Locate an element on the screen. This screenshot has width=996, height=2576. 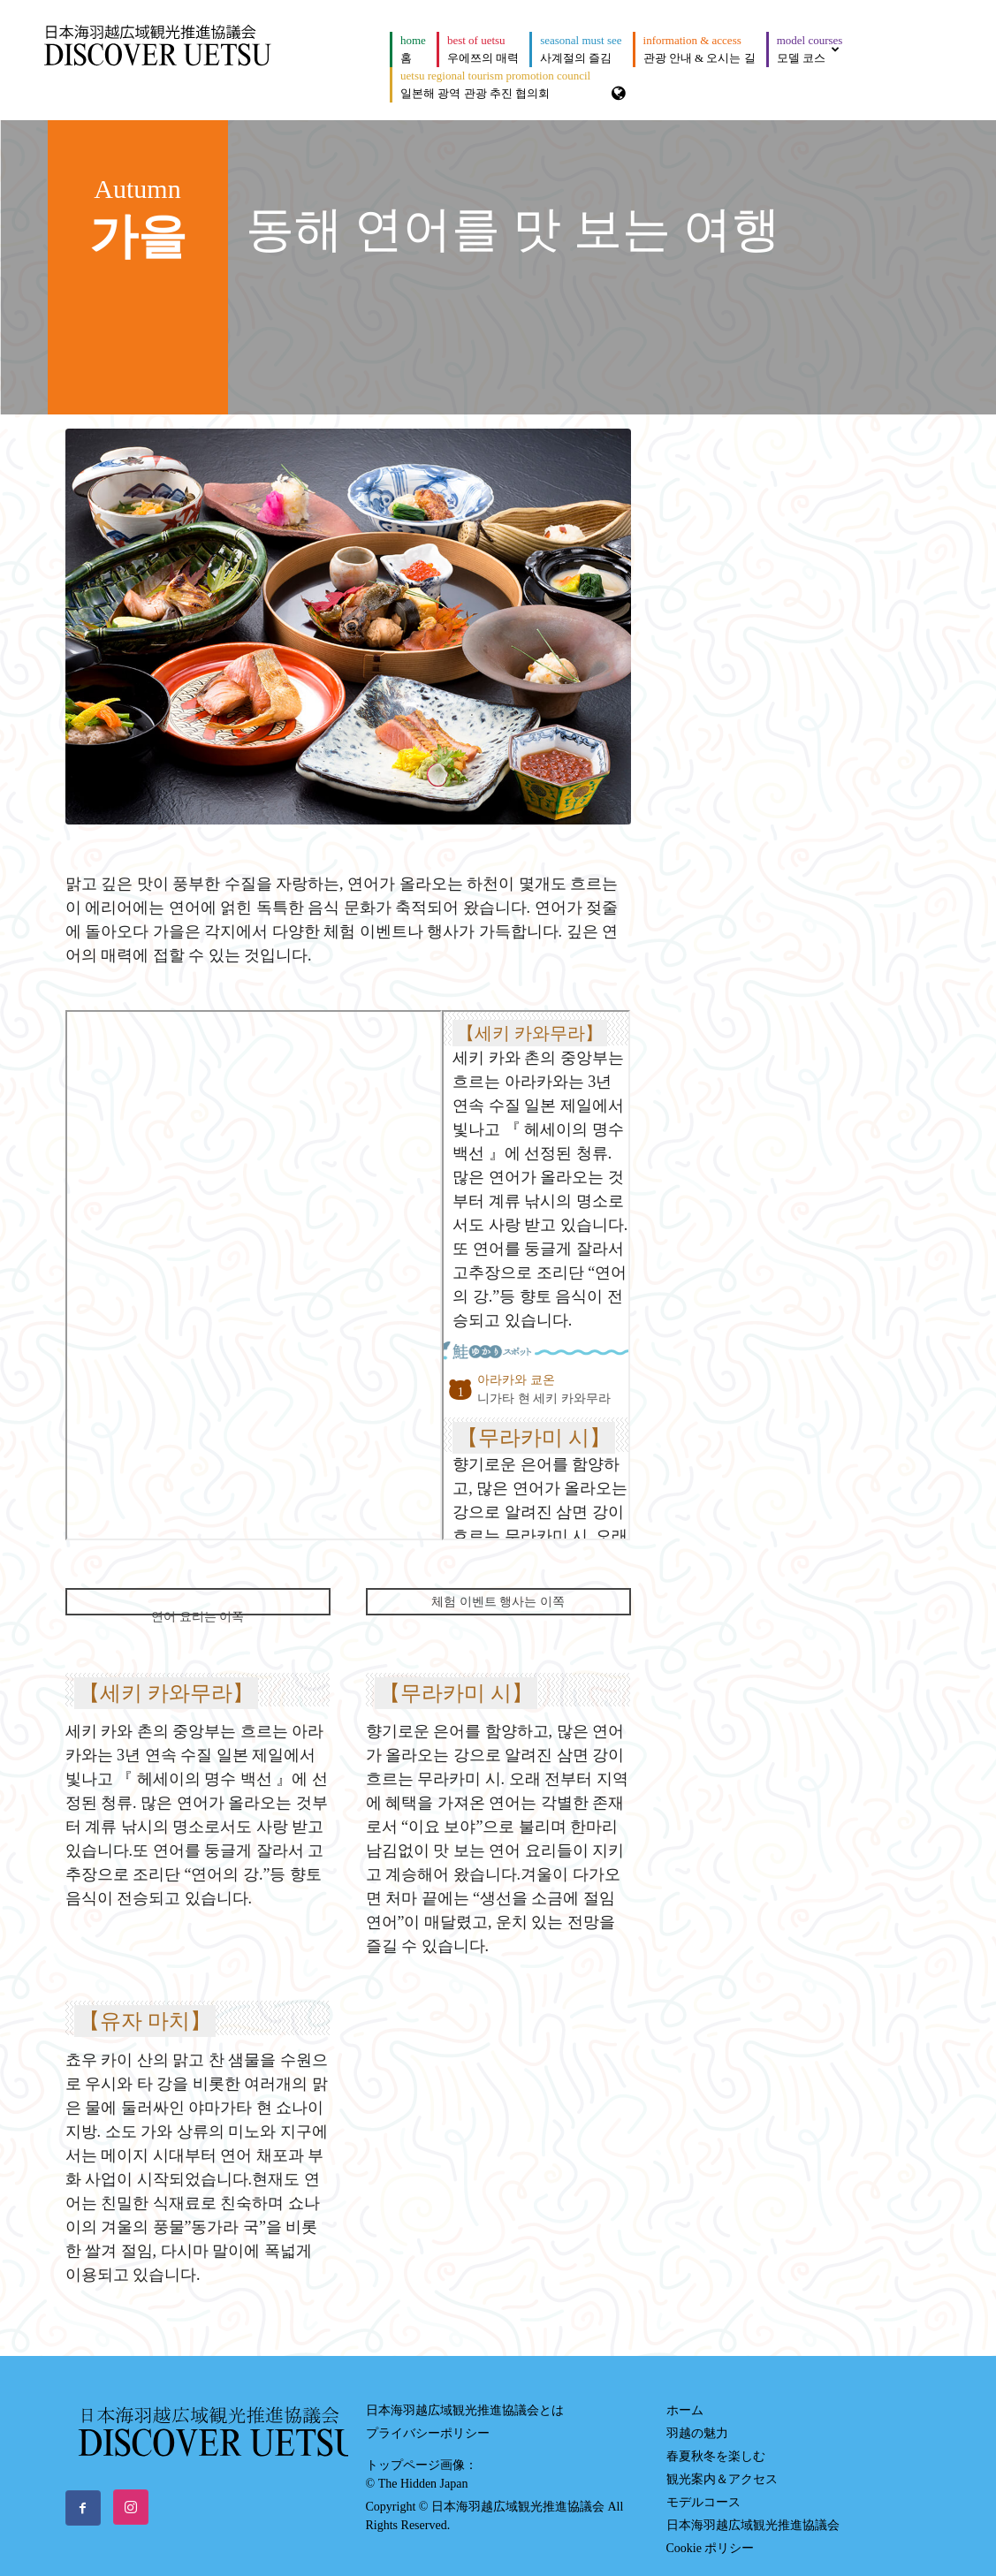
우에쯔의 매력 is located at coordinates (483, 49).